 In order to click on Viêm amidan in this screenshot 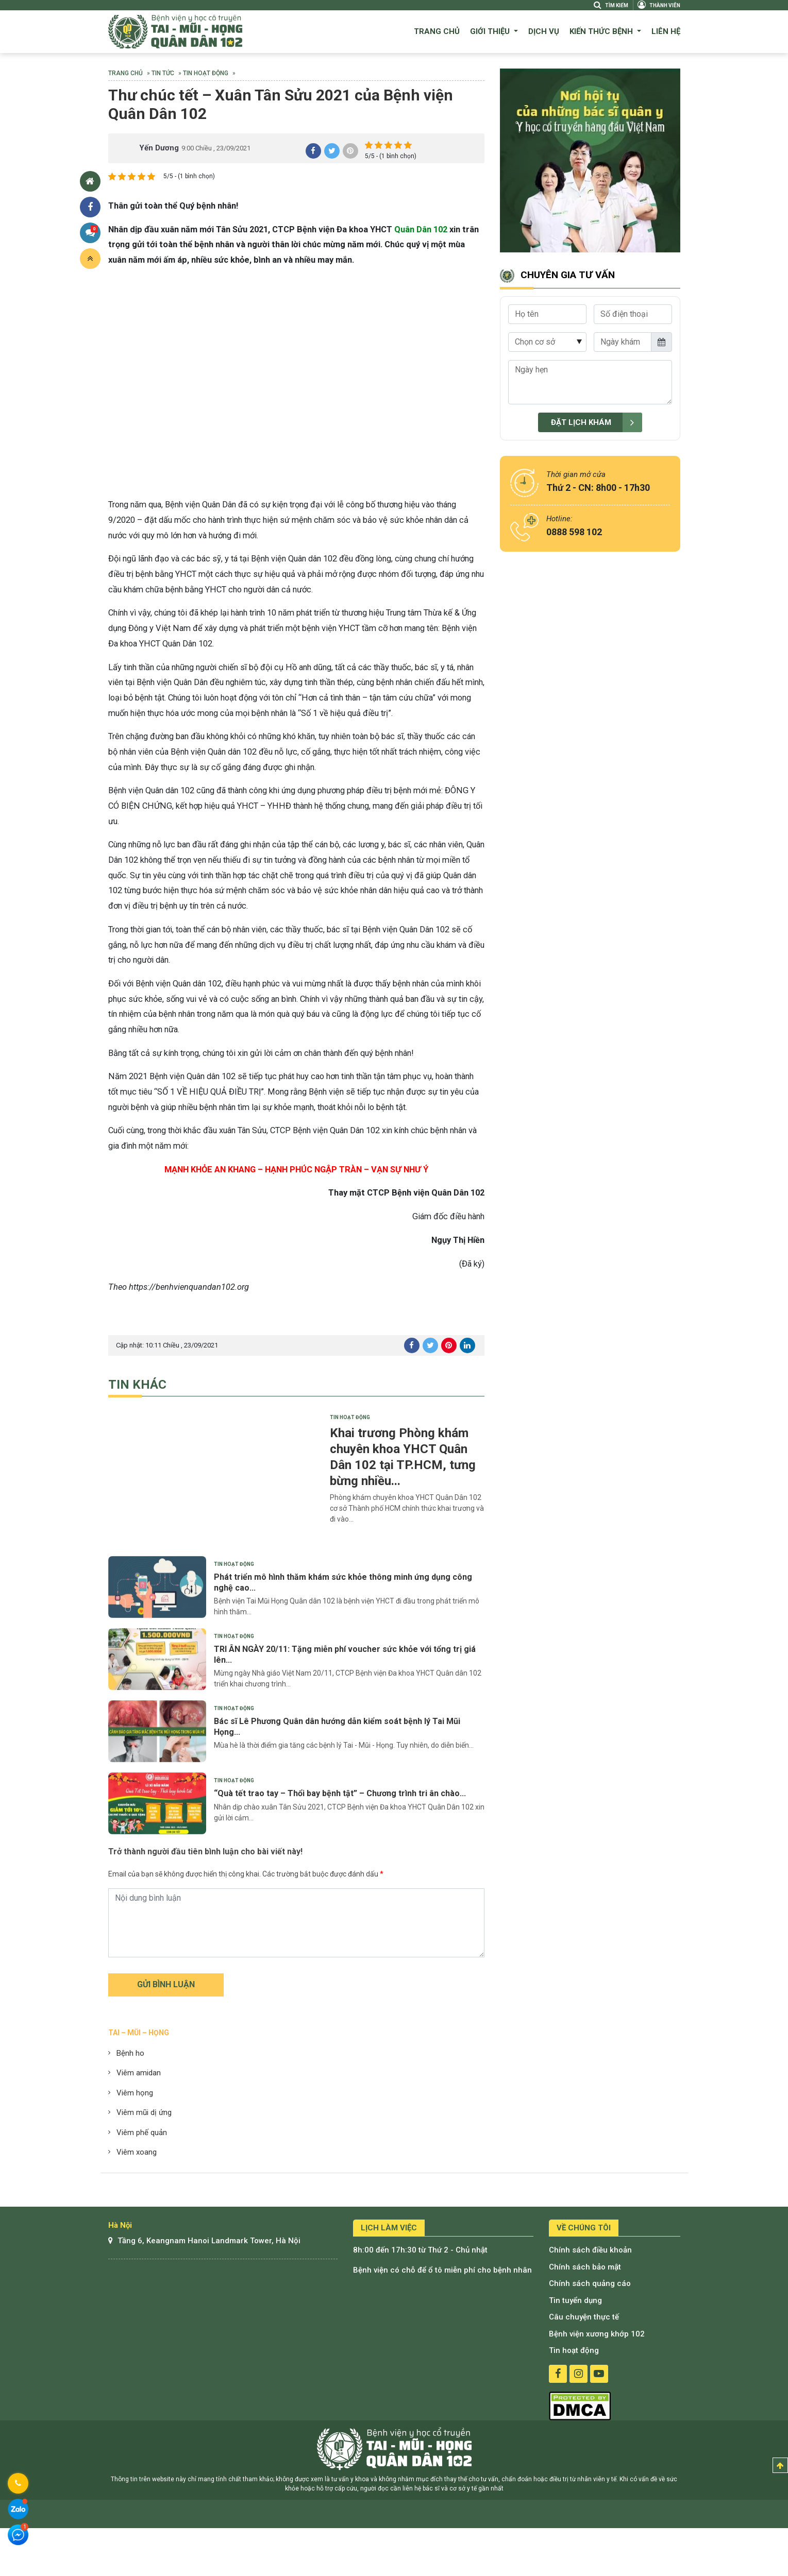, I will do `click(138, 2072)`.